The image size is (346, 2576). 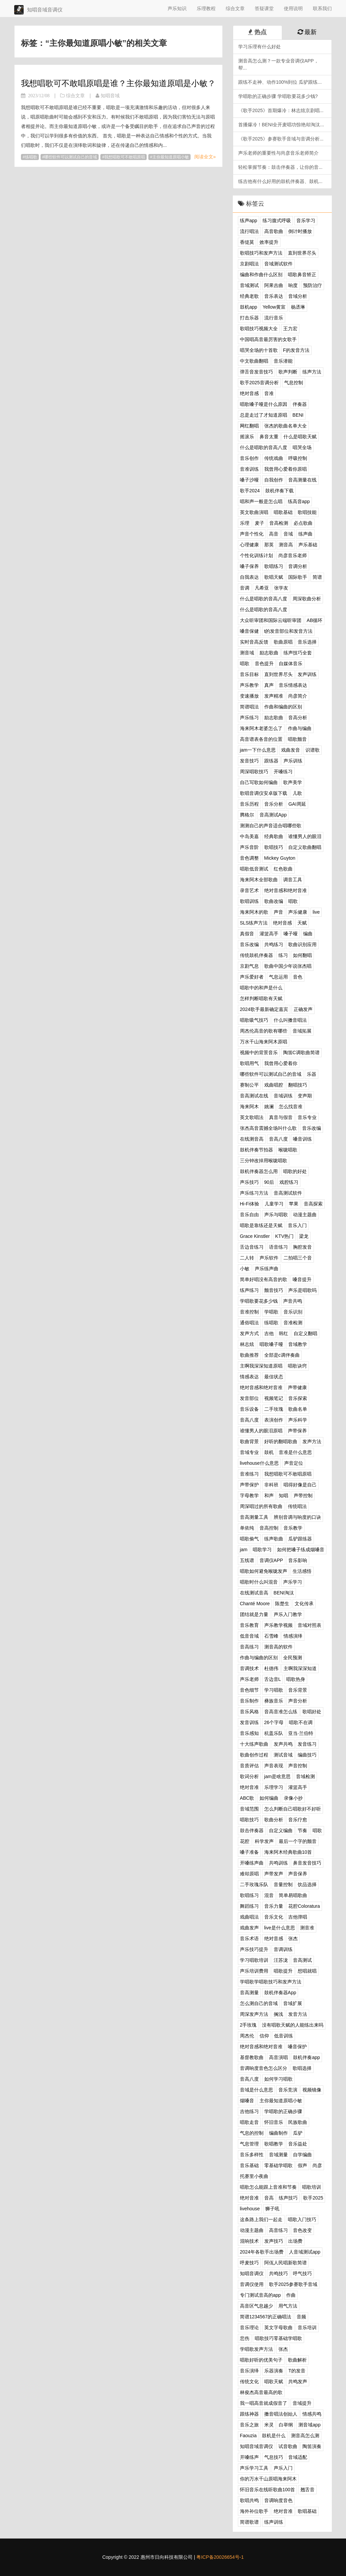 I want to click on 知唱音调仪, so click(x=252, y=2273).